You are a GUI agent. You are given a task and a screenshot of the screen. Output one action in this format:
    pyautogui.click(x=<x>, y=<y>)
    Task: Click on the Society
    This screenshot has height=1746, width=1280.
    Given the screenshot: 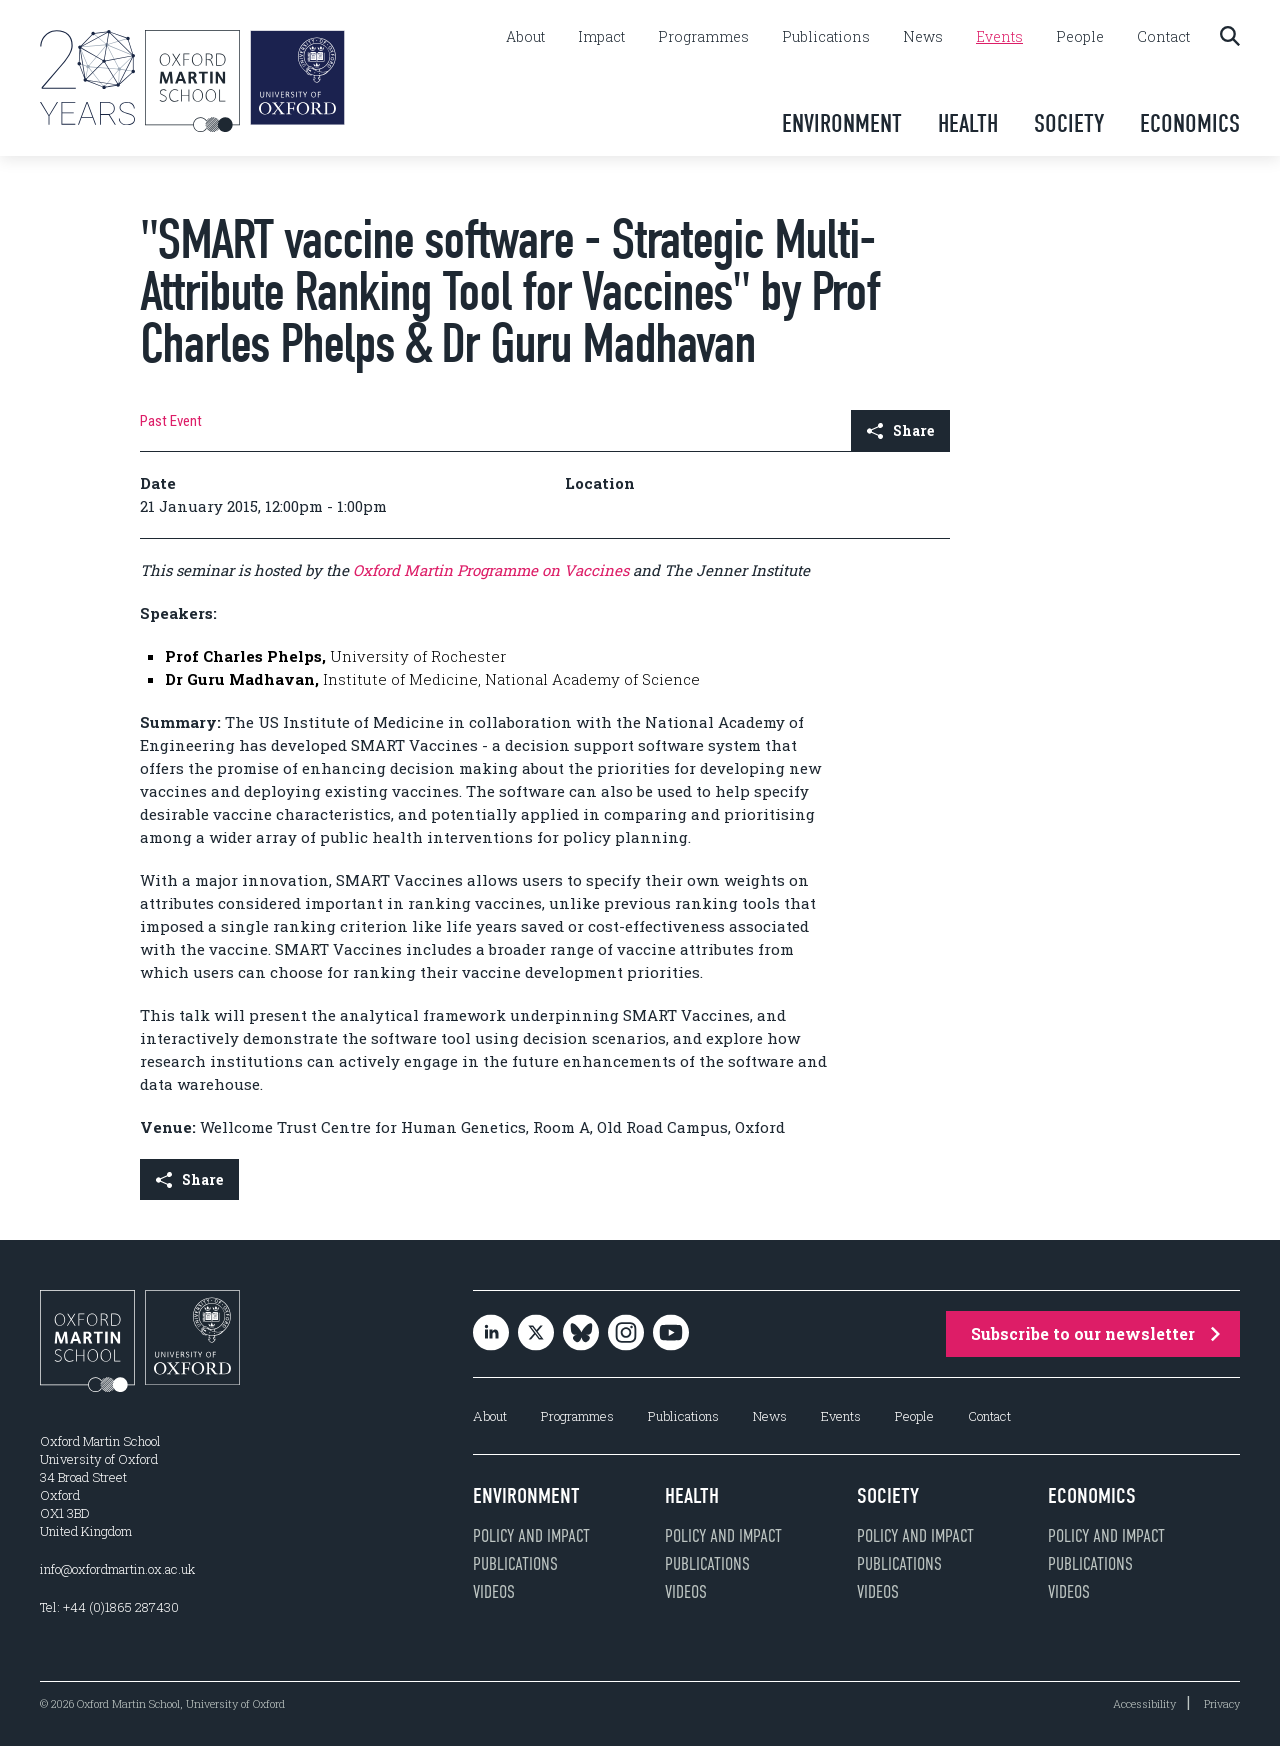 What is the action you would take?
    pyautogui.click(x=1069, y=123)
    